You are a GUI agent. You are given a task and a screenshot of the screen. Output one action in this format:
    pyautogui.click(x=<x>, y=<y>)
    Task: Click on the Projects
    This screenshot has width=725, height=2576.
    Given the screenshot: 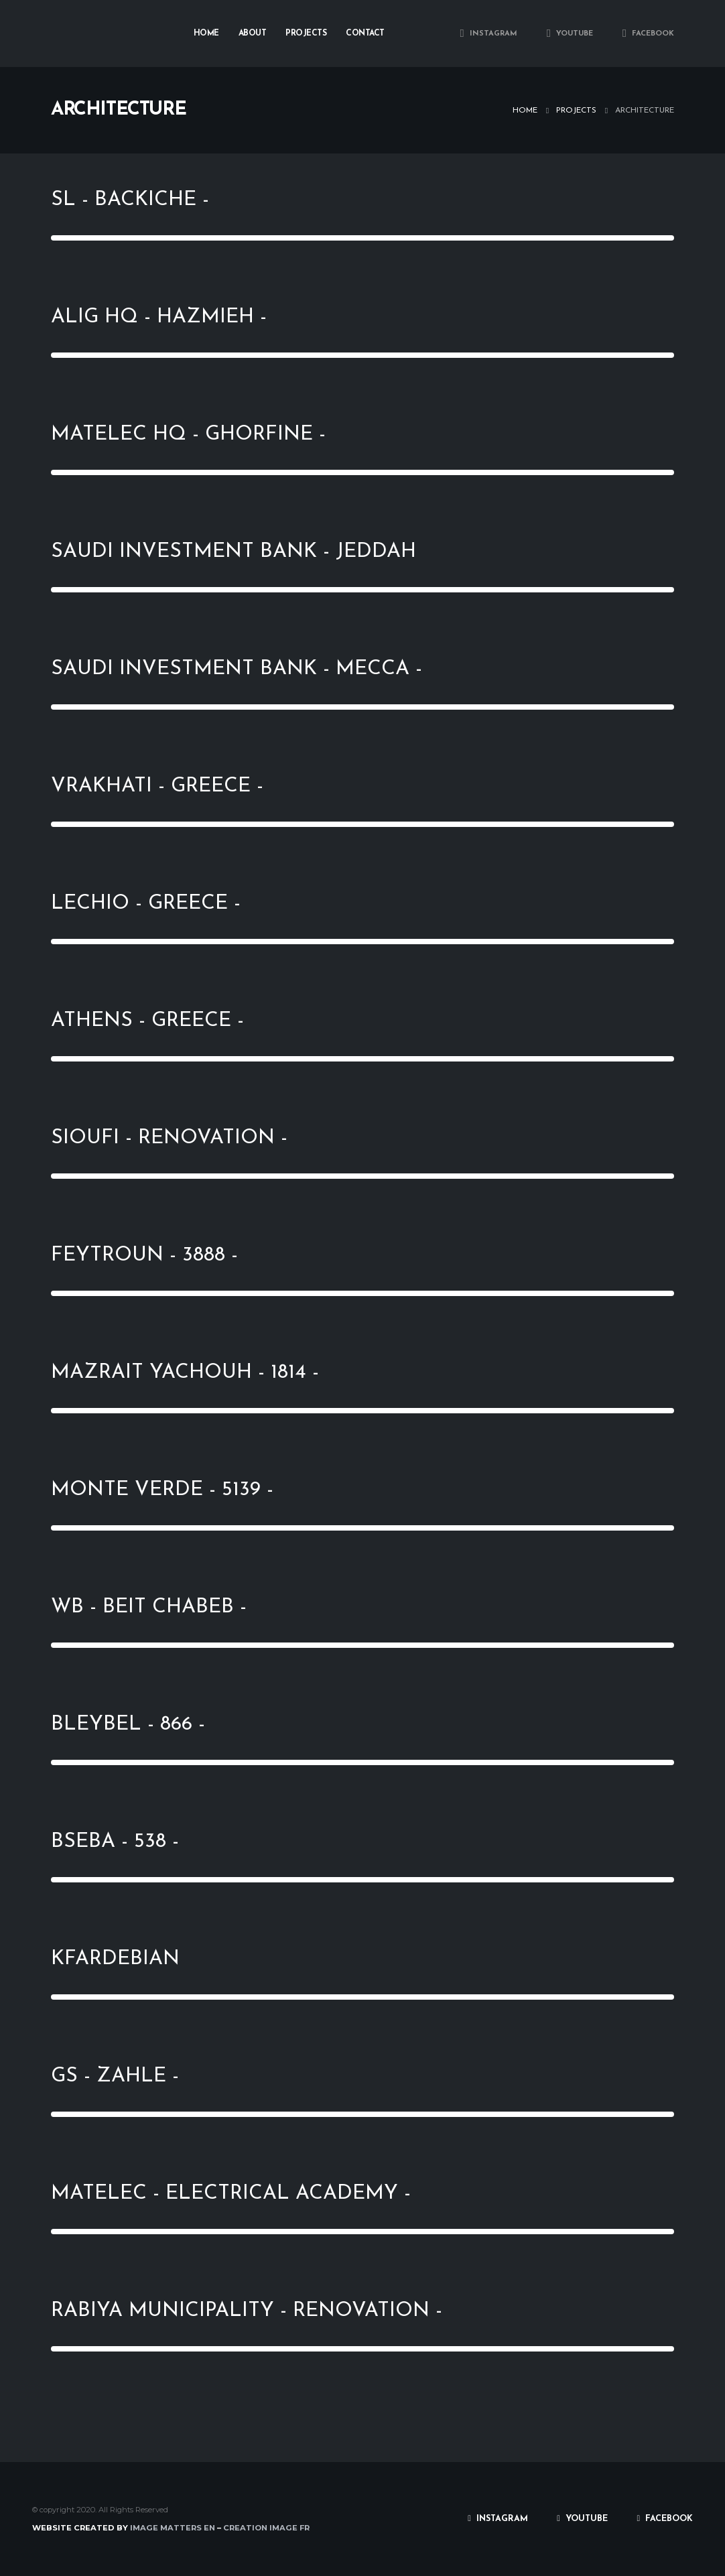 What is the action you would take?
    pyautogui.click(x=305, y=33)
    